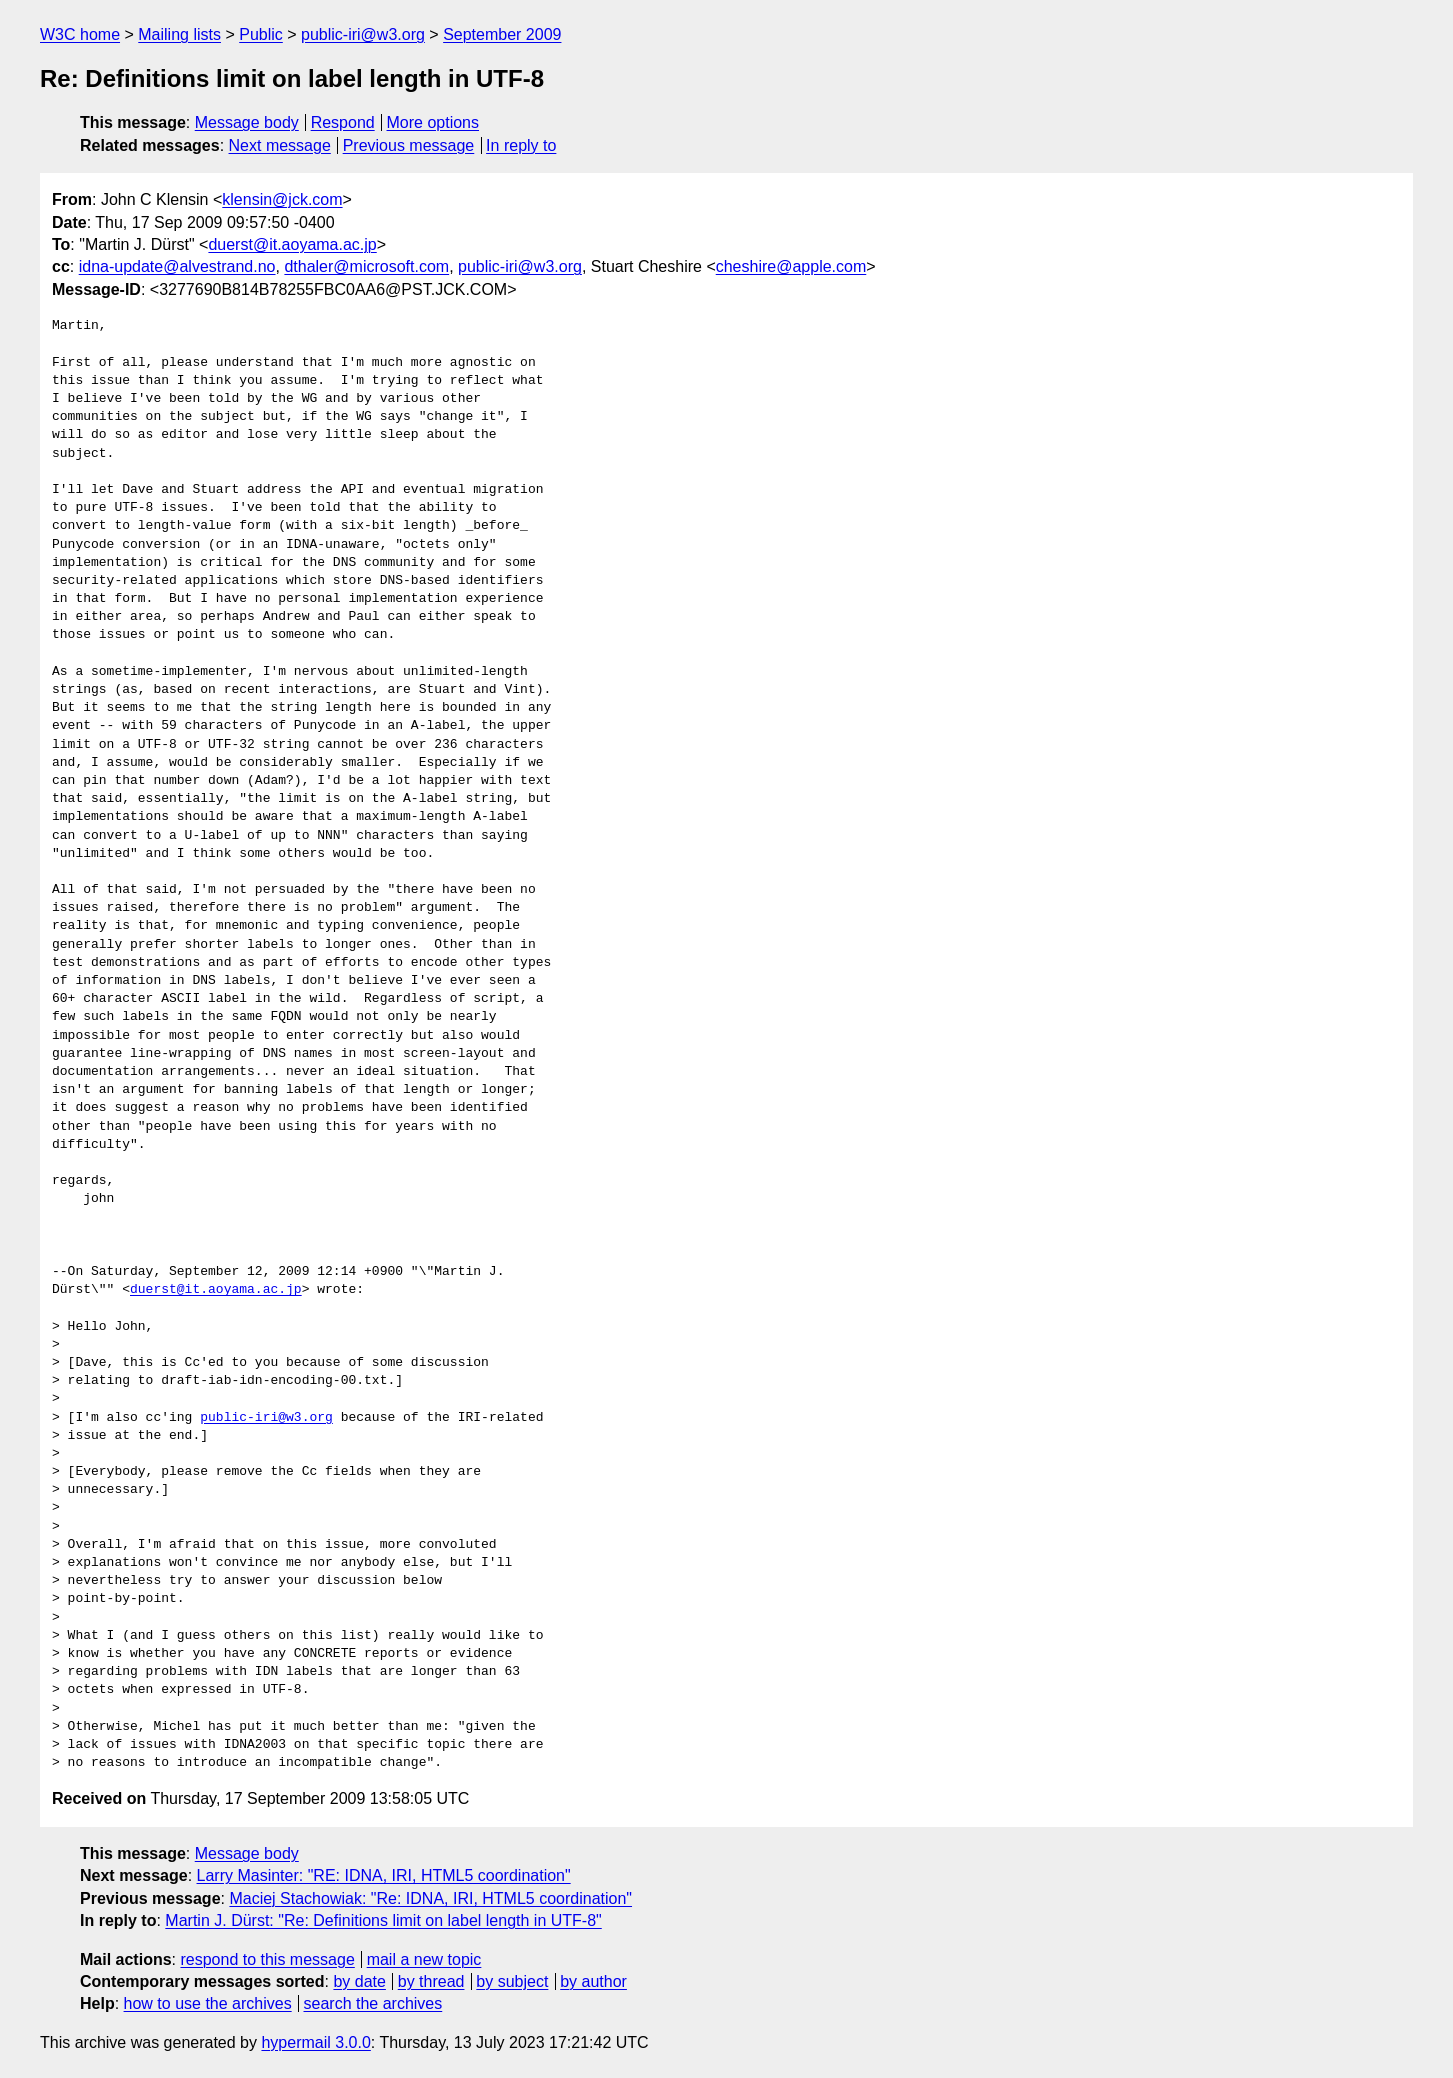  What do you see at coordinates (430, 1898) in the screenshot?
I see `Maciej Stachowiak: "Re: IDNA, IRI, HTML5 coordination"` at bounding box center [430, 1898].